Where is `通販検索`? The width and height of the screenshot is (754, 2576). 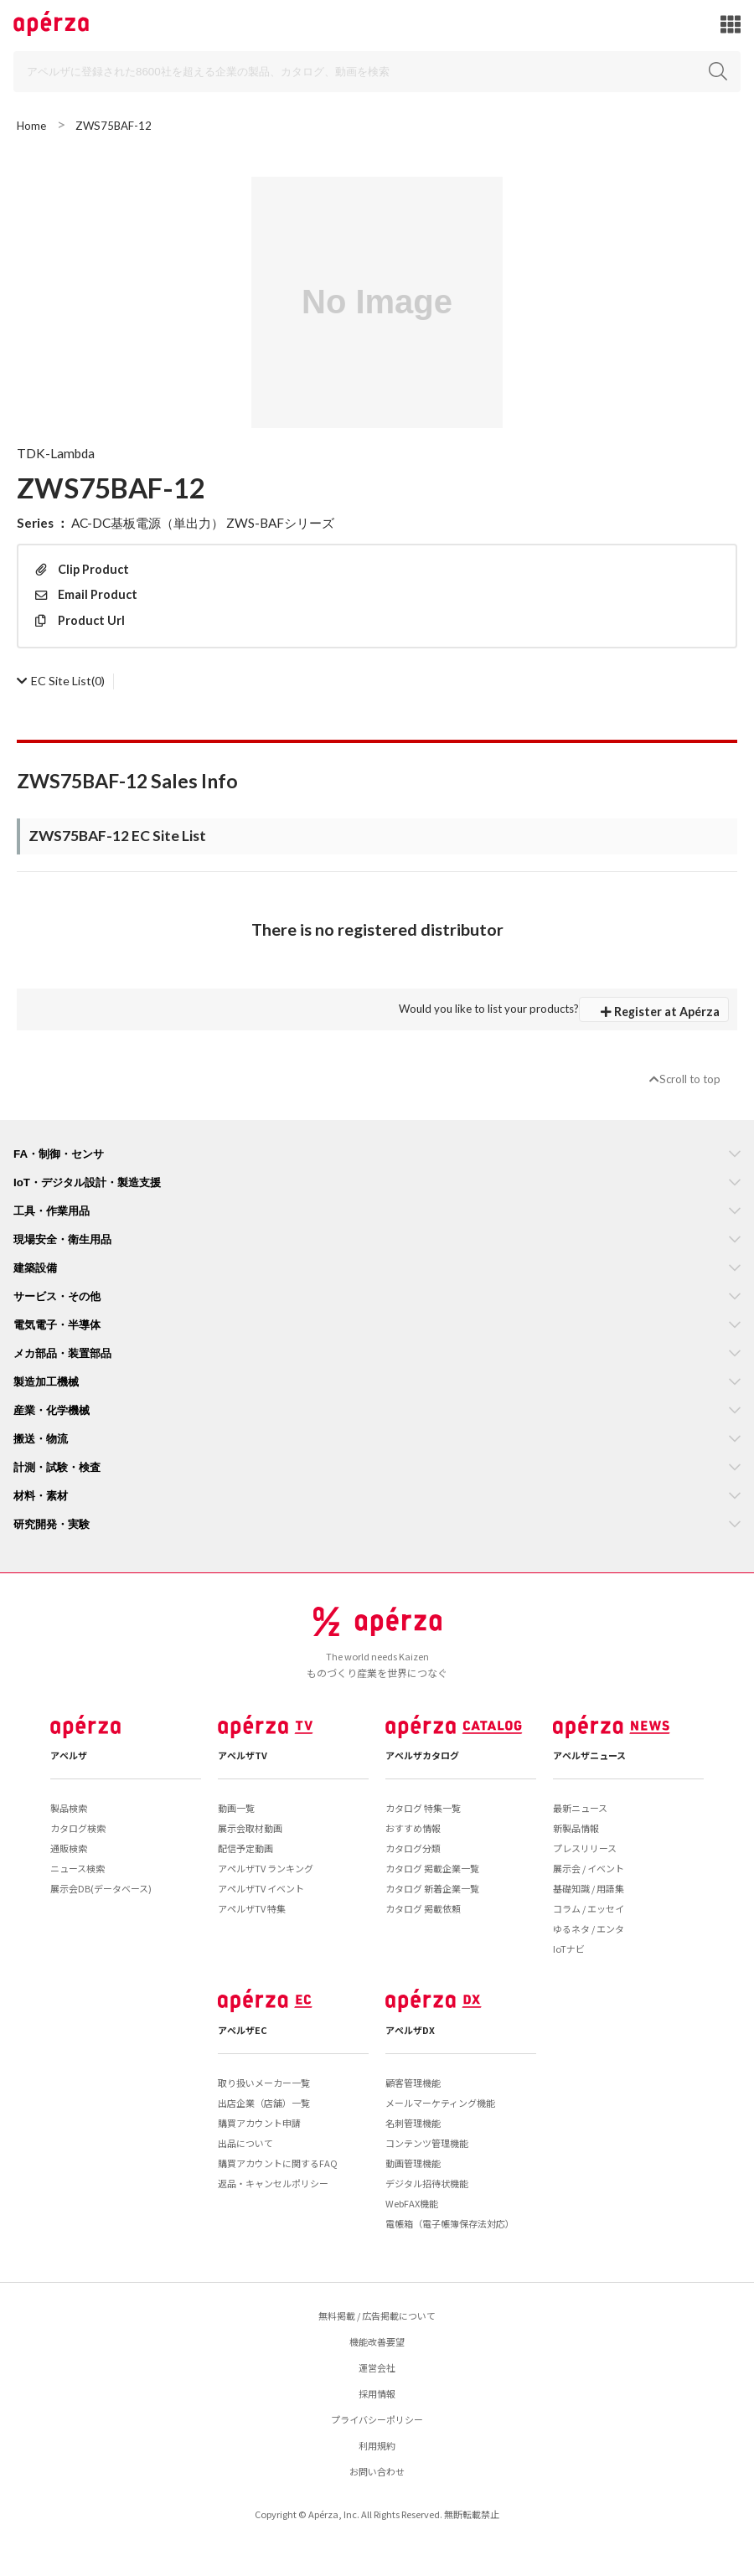
通販検索 is located at coordinates (68, 1848).